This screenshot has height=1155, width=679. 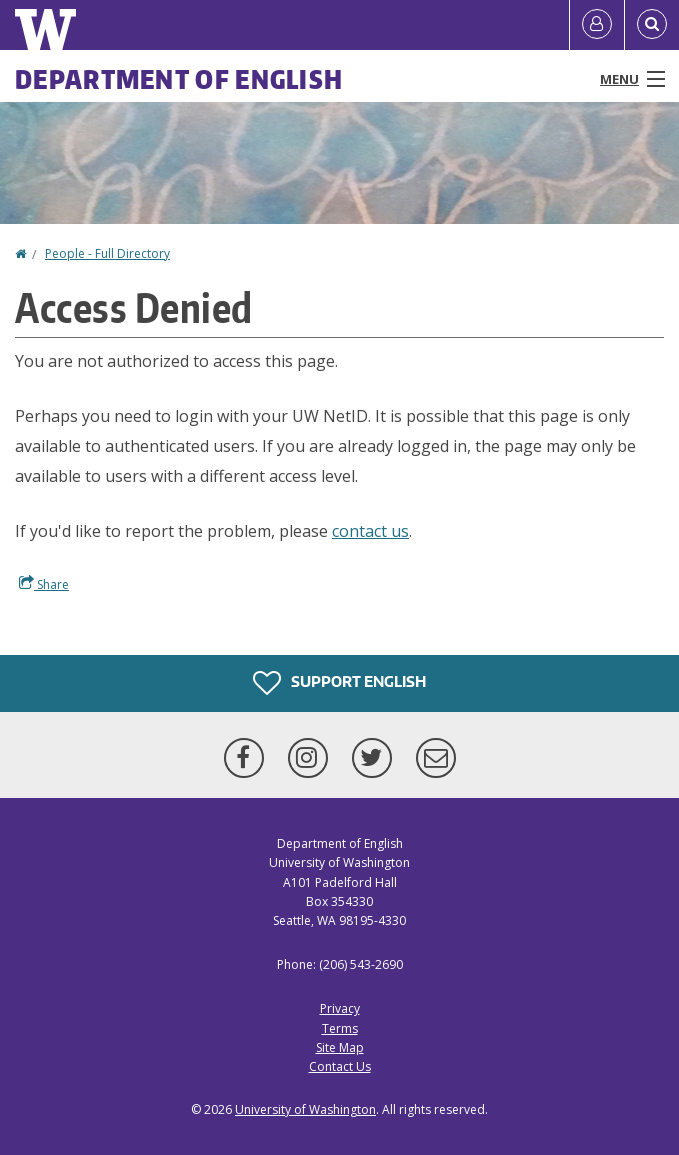 I want to click on contact us, so click(x=370, y=531).